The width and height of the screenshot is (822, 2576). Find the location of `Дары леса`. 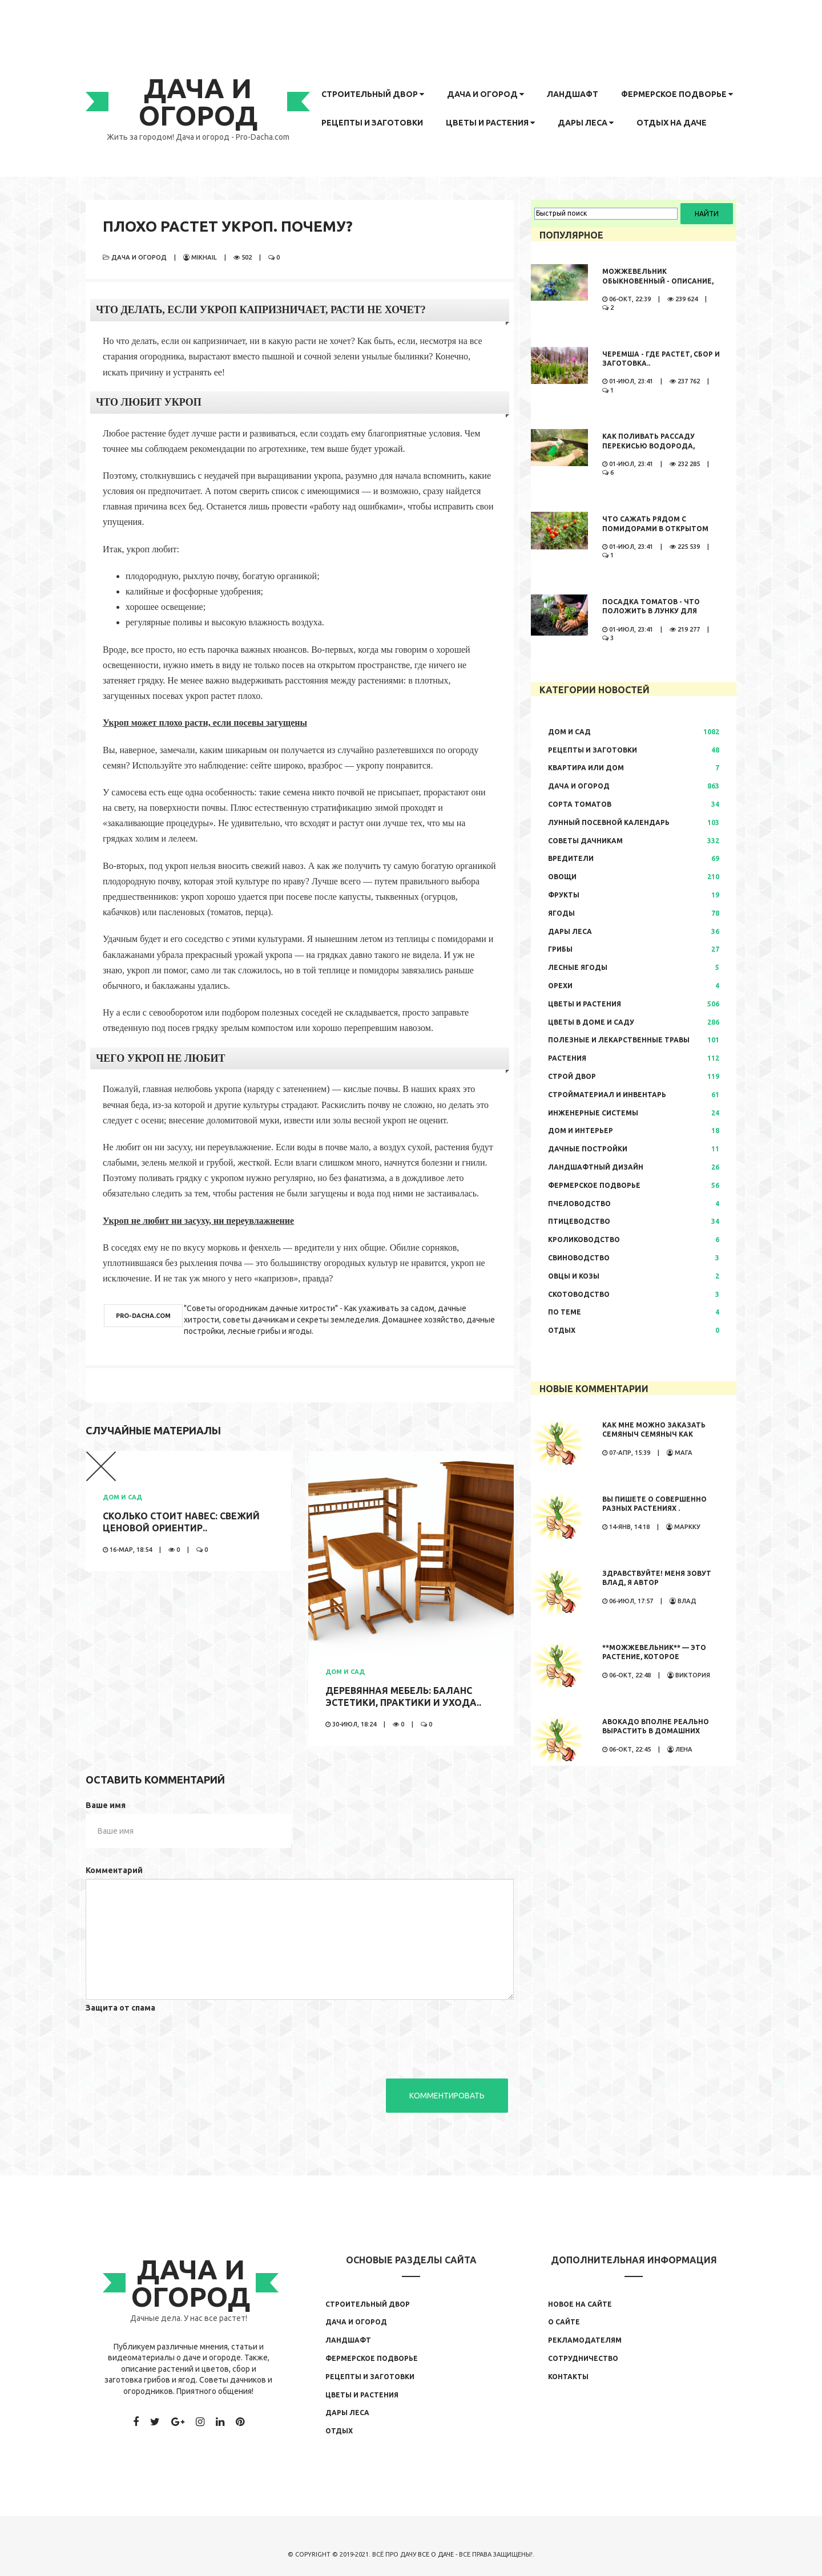

Дары леса is located at coordinates (586, 122).